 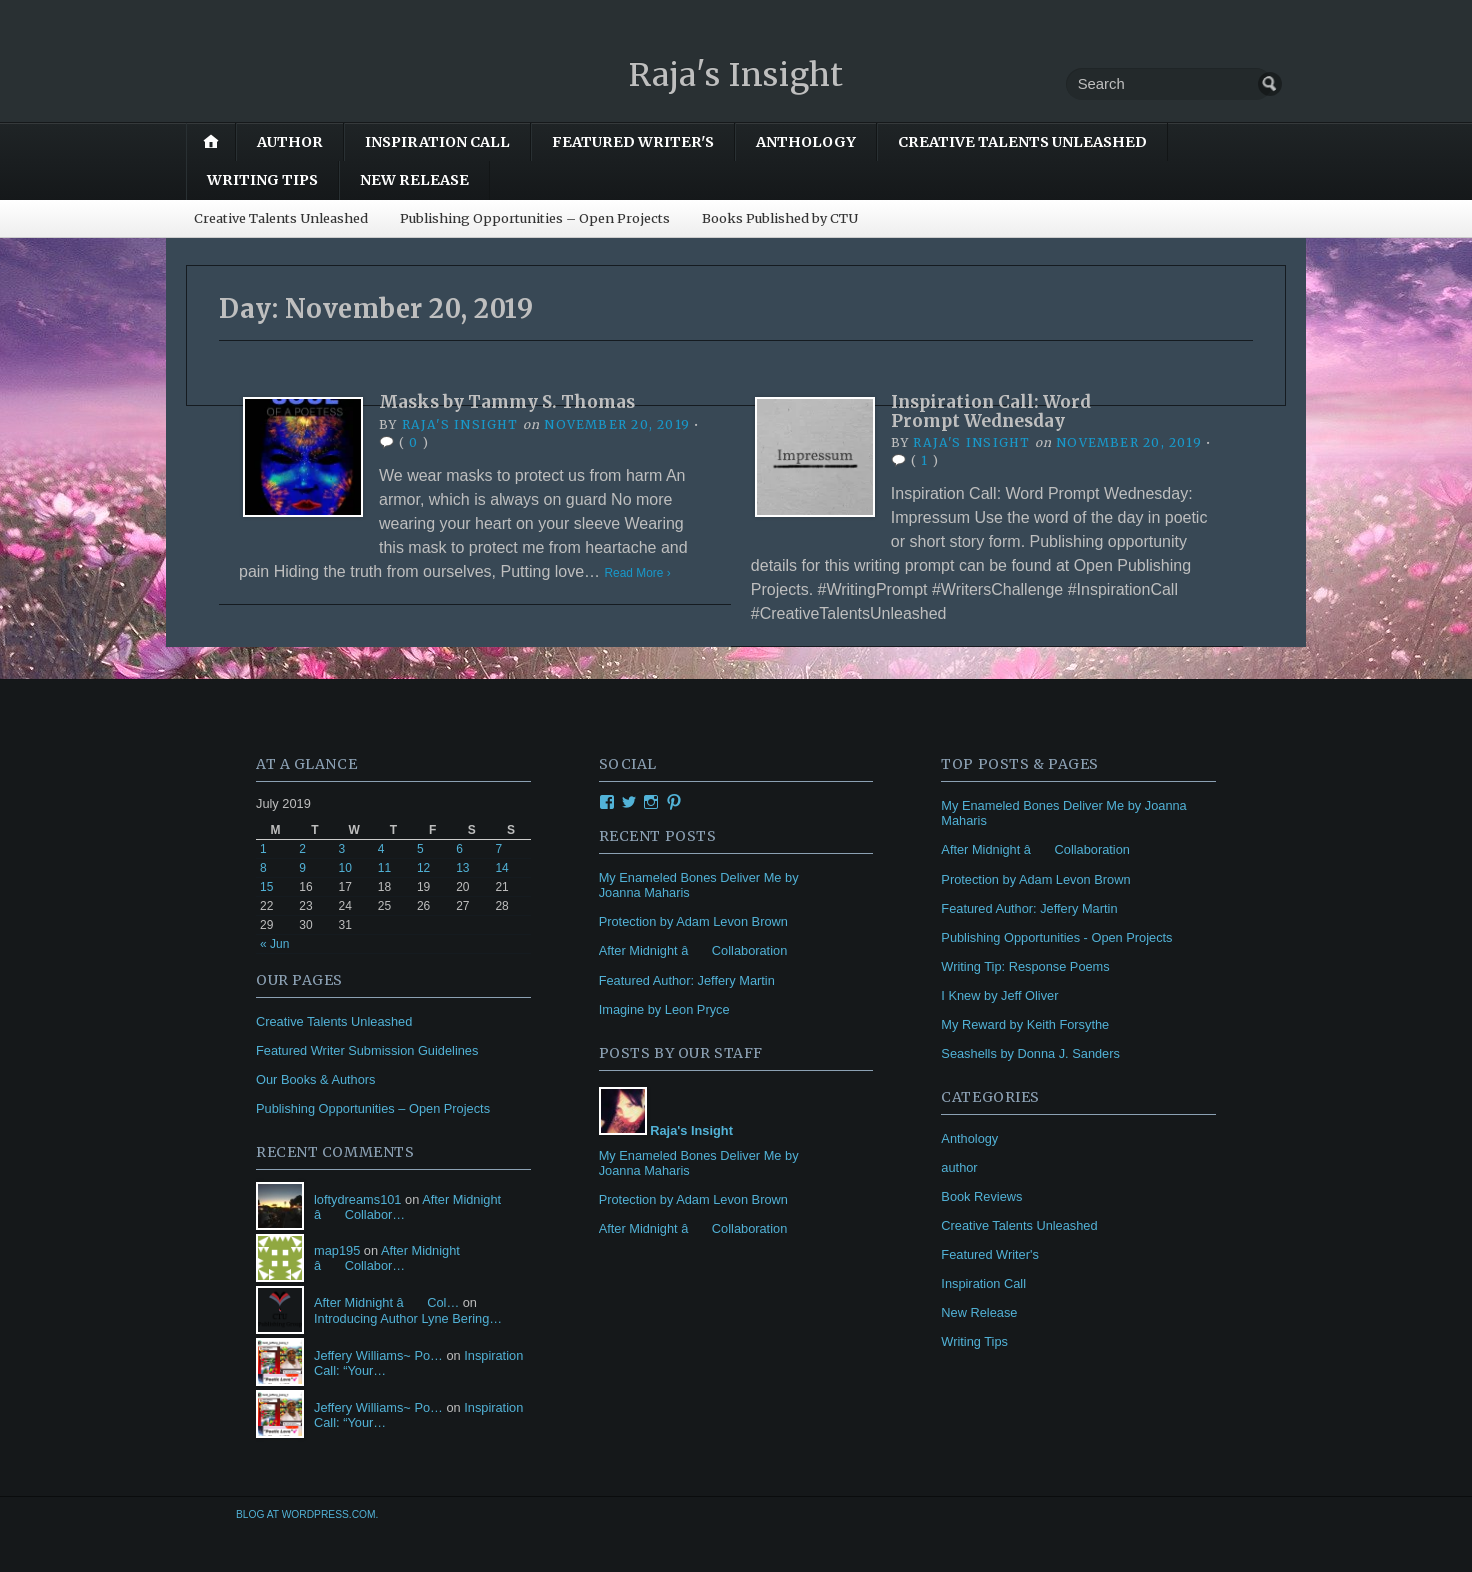 What do you see at coordinates (266, 887) in the screenshot?
I see `15 [Posts published on July 15, 2019]` at bounding box center [266, 887].